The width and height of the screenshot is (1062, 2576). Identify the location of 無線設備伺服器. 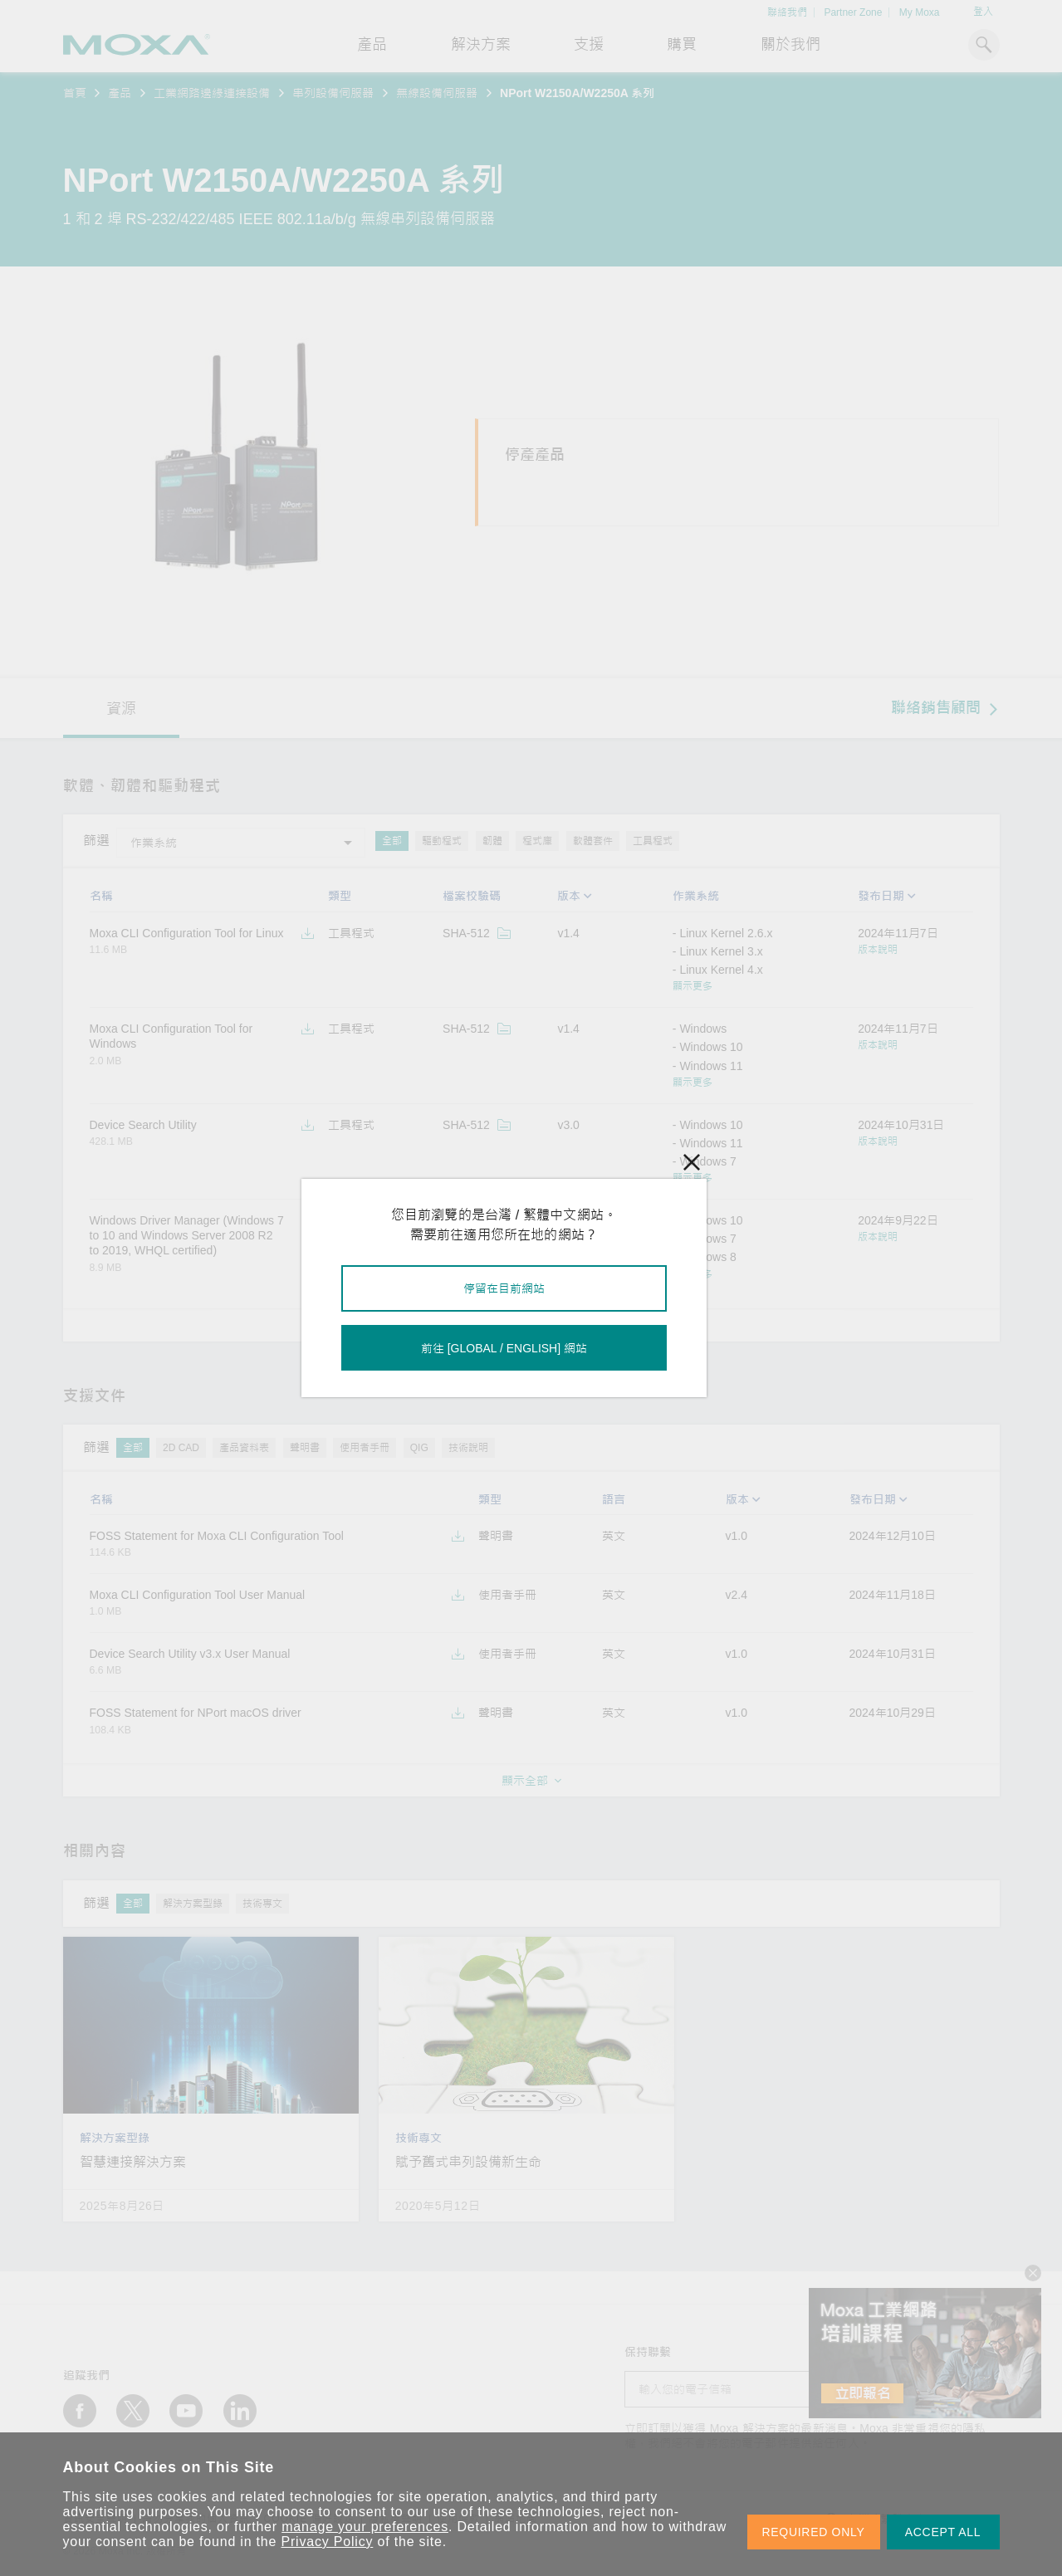
(436, 93).